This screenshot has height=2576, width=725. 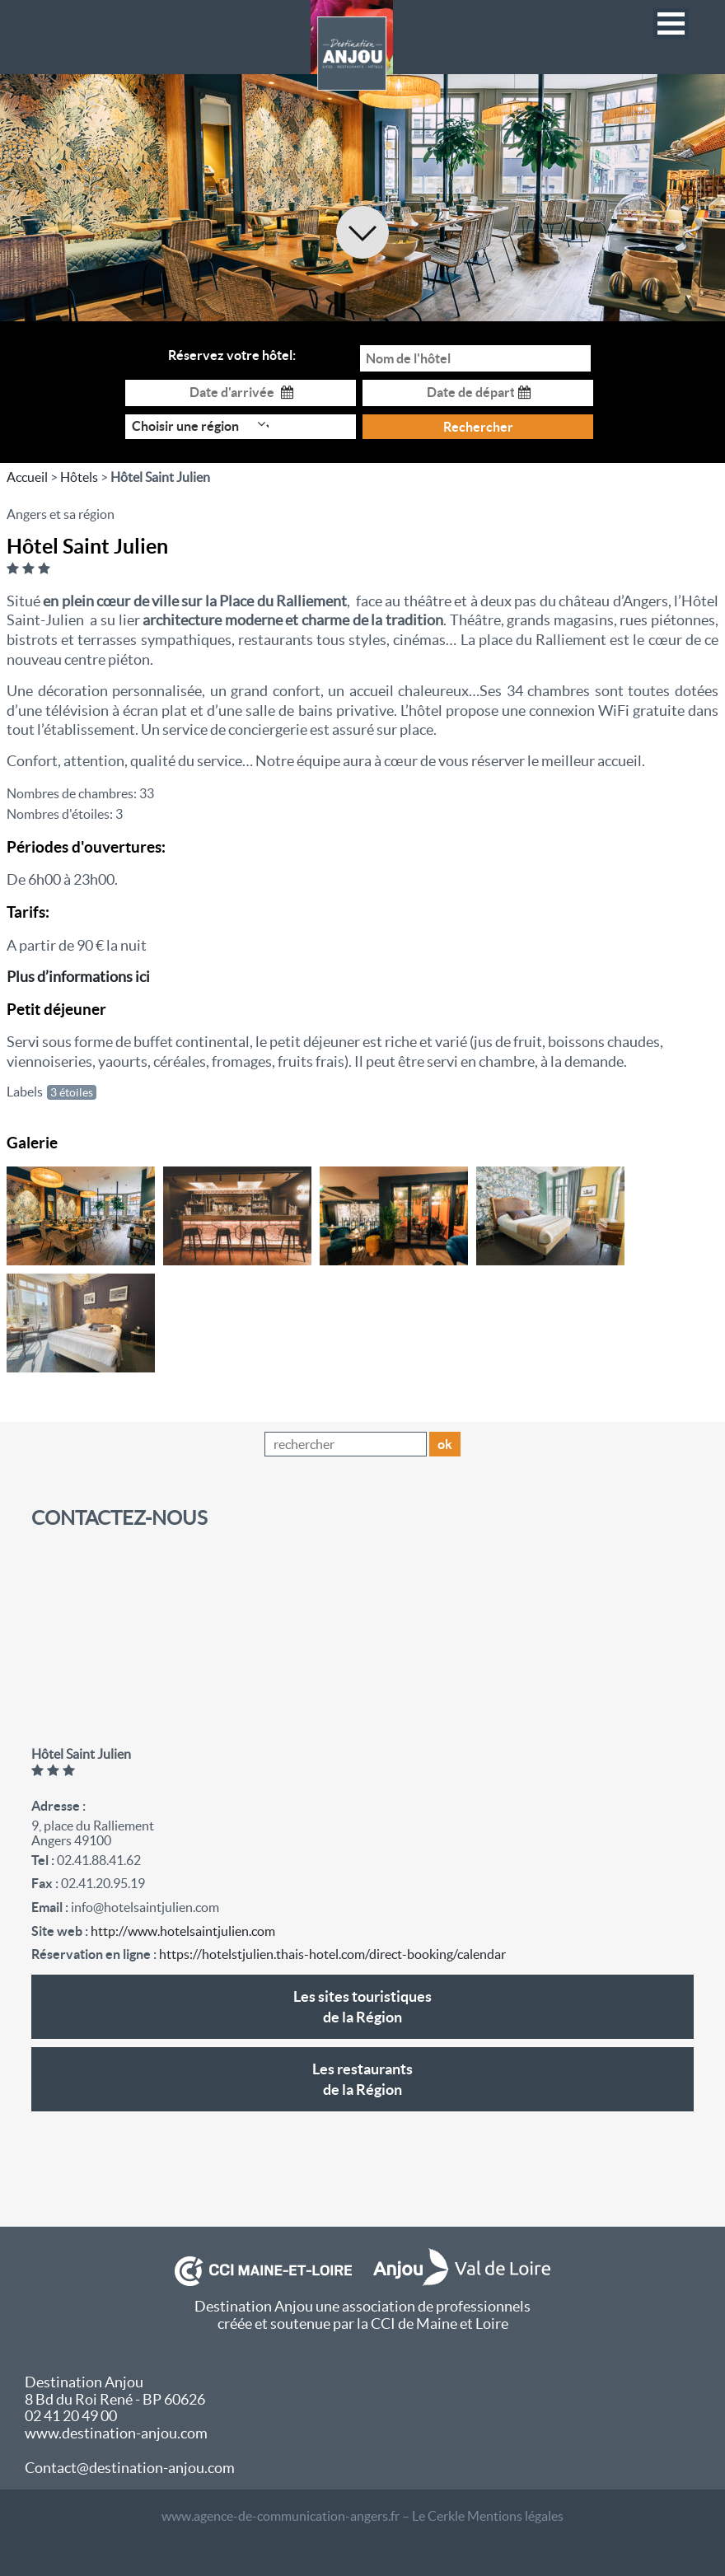 What do you see at coordinates (671, 23) in the screenshot?
I see `[button]` at bounding box center [671, 23].